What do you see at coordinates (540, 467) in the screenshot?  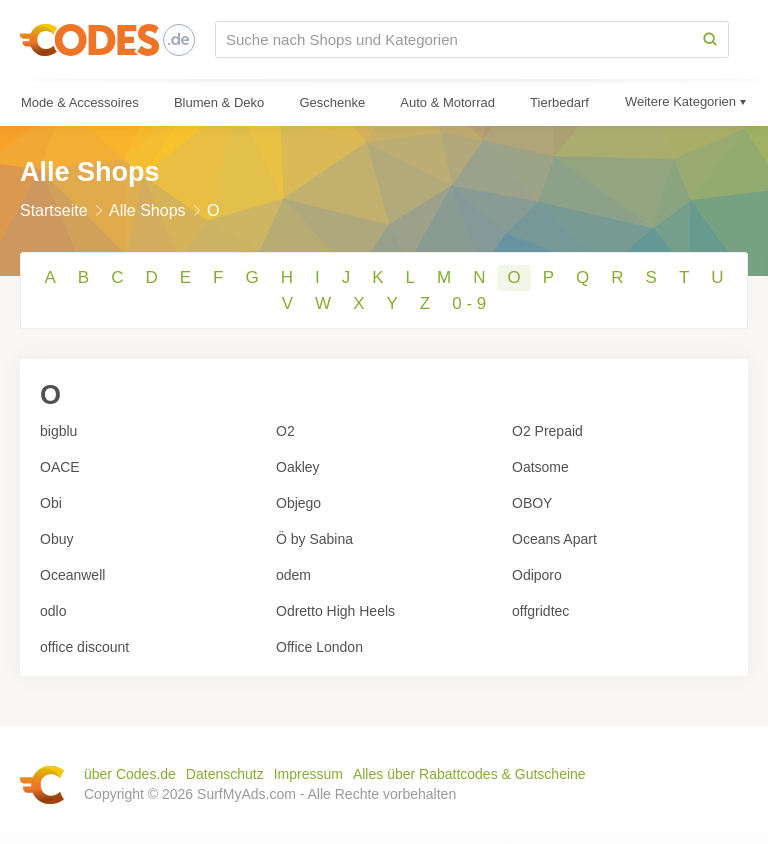 I see `Oatsome` at bounding box center [540, 467].